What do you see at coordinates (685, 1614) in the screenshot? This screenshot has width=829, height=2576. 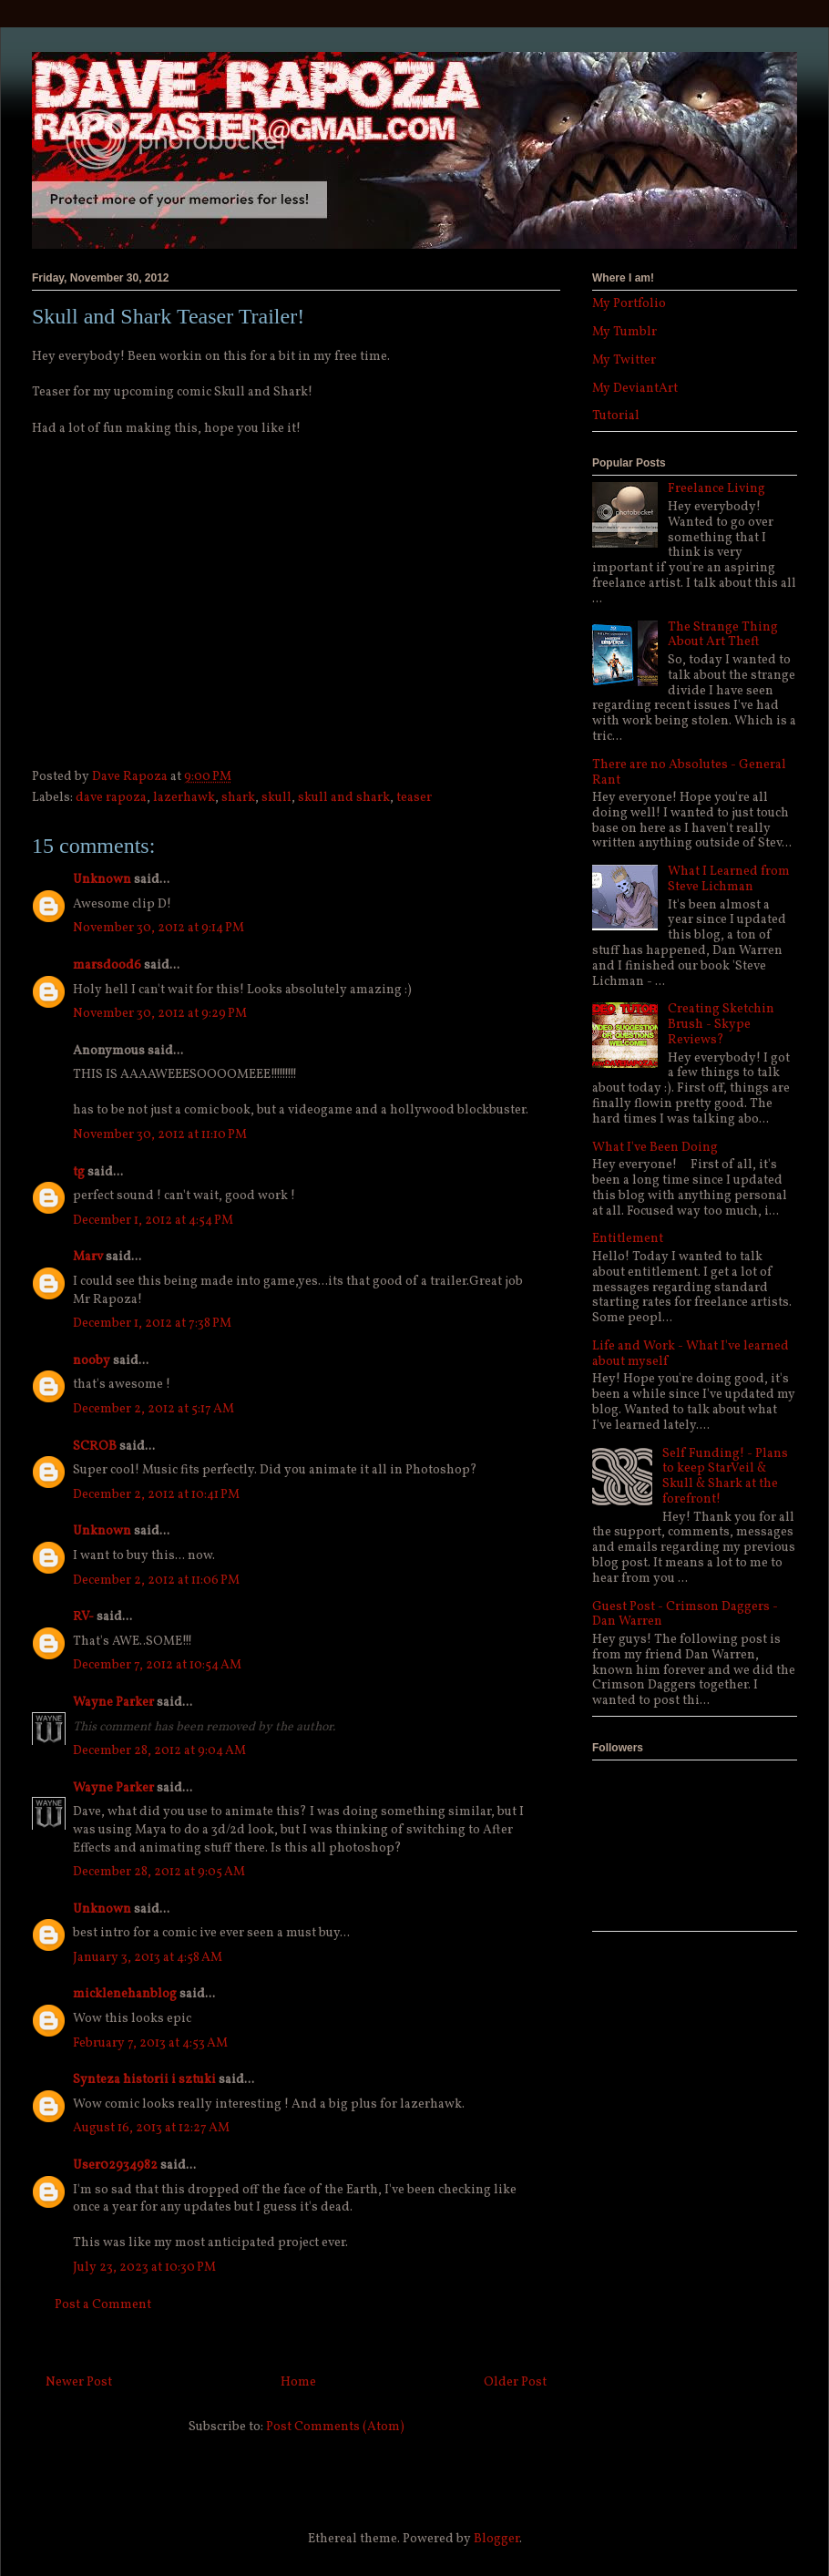 I see `Guest Post - Crimson Daggers - Dan Warren` at bounding box center [685, 1614].